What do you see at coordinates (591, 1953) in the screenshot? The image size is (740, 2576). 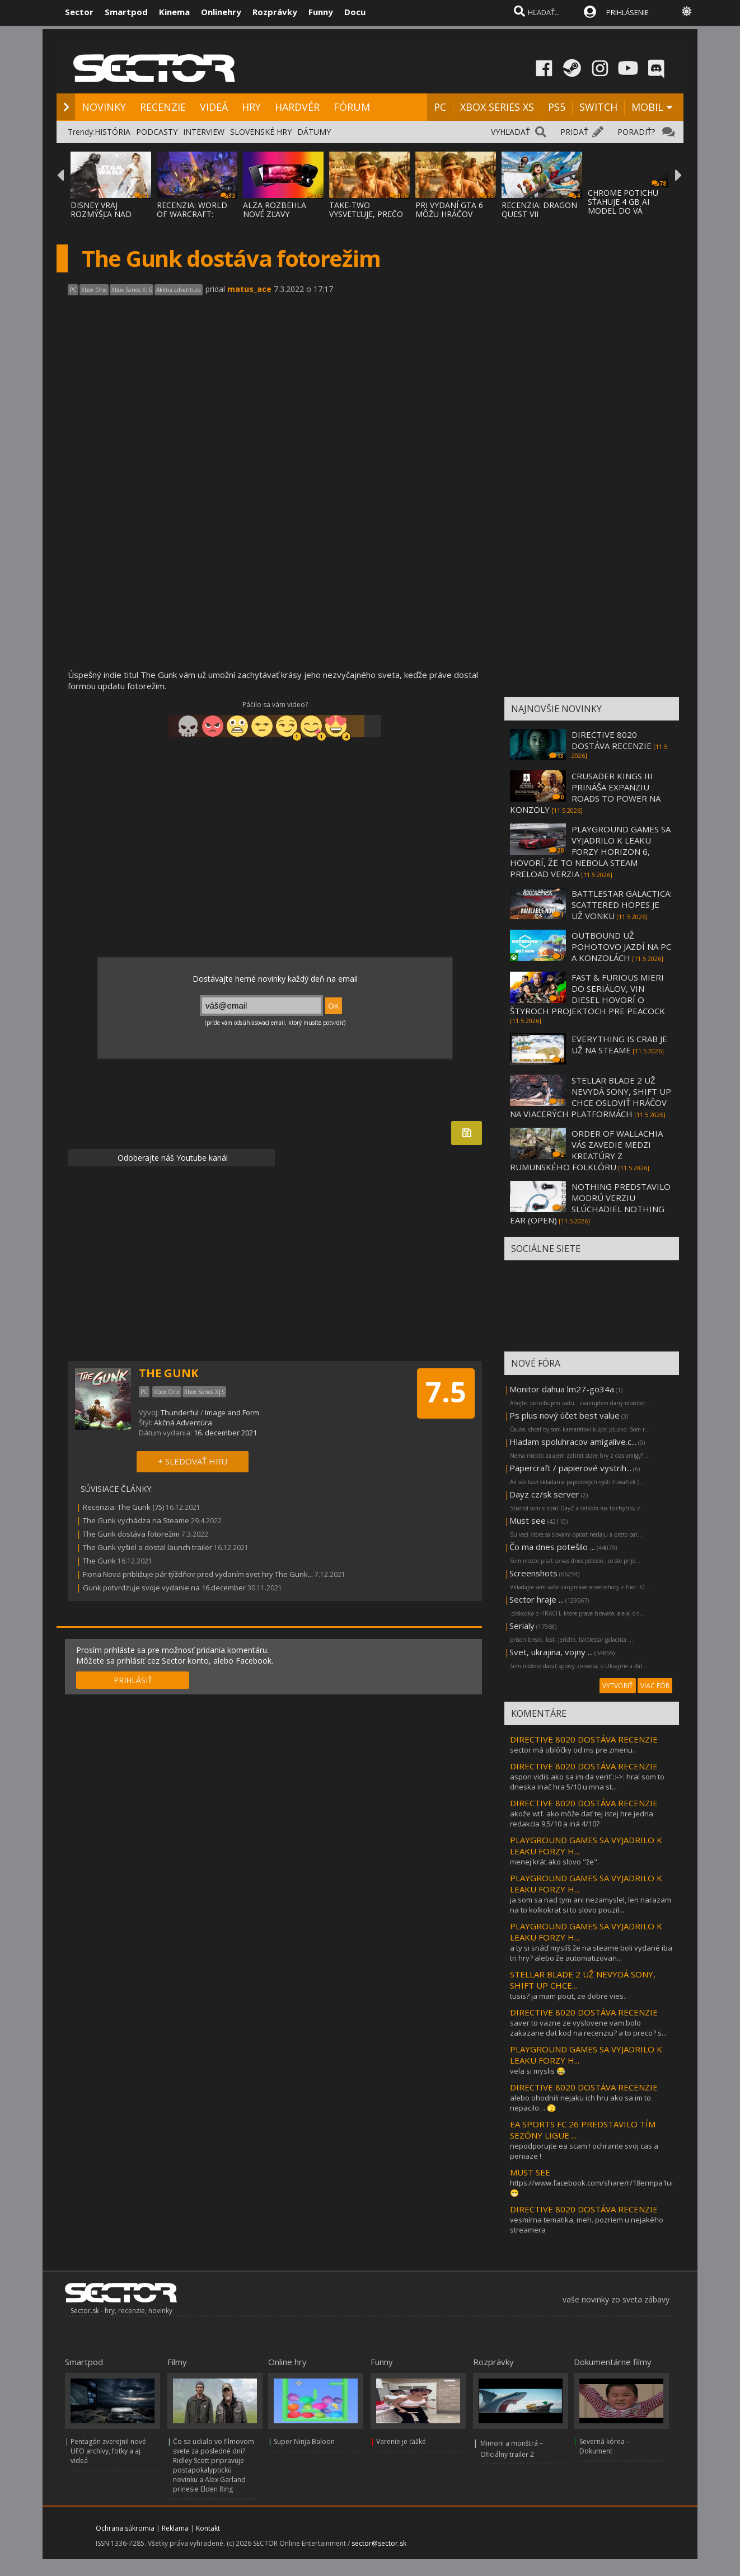 I see `a ty si snáď myslíš že na steame boli vydané iba tri hry? alebo že automatizovan...` at bounding box center [591, 1953].